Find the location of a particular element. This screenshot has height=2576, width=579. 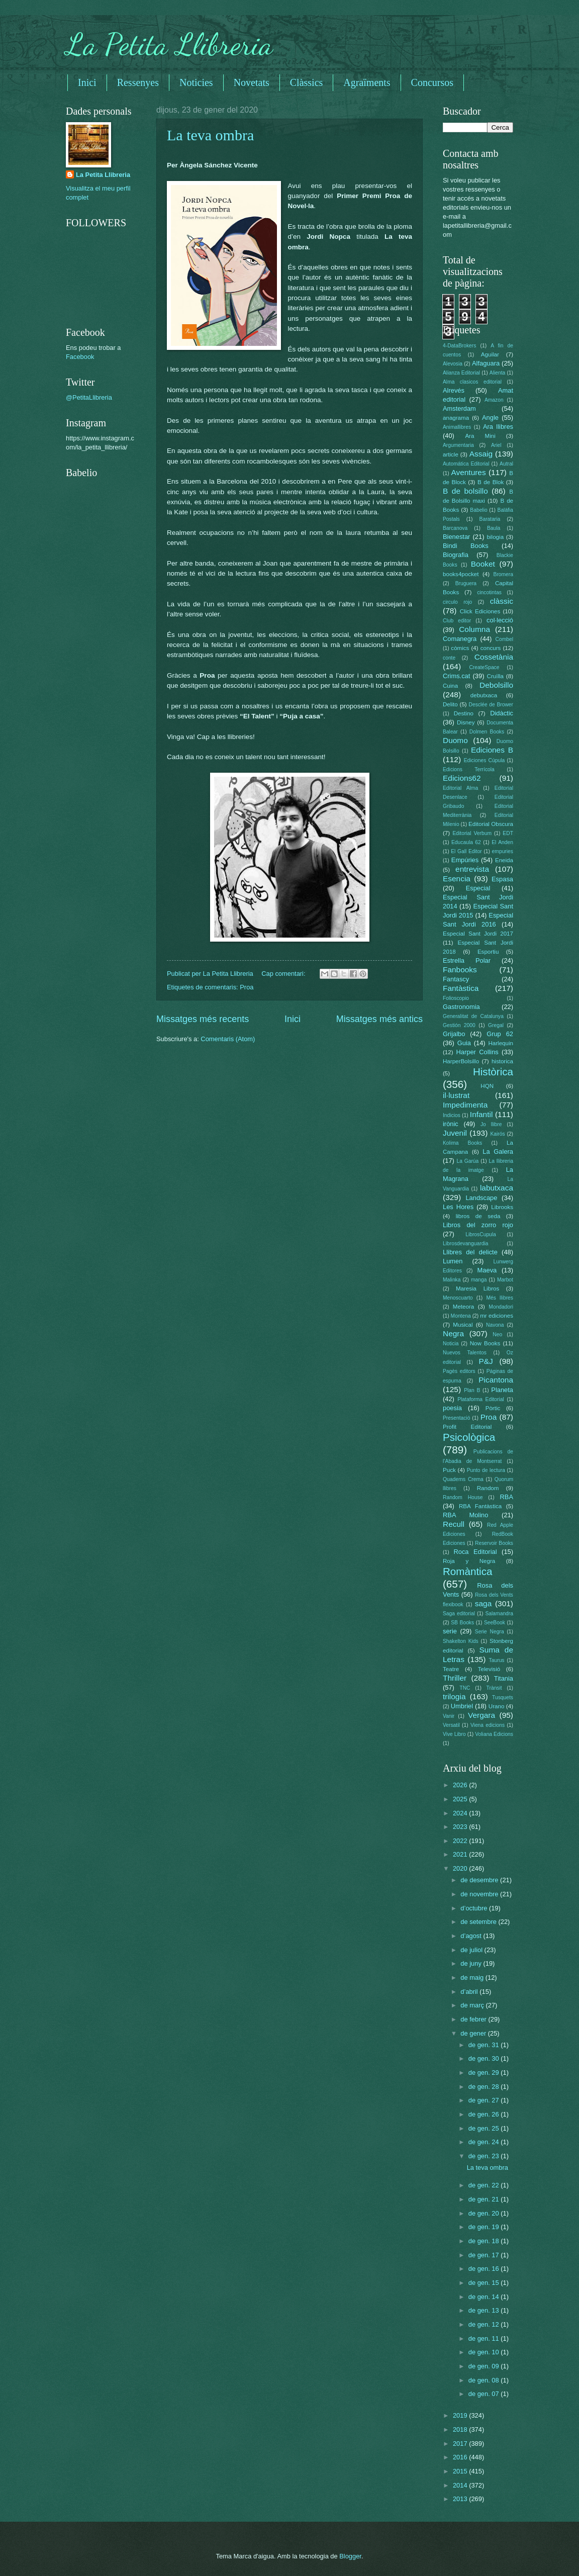

Presentació is located at coordinates (456, 1418).